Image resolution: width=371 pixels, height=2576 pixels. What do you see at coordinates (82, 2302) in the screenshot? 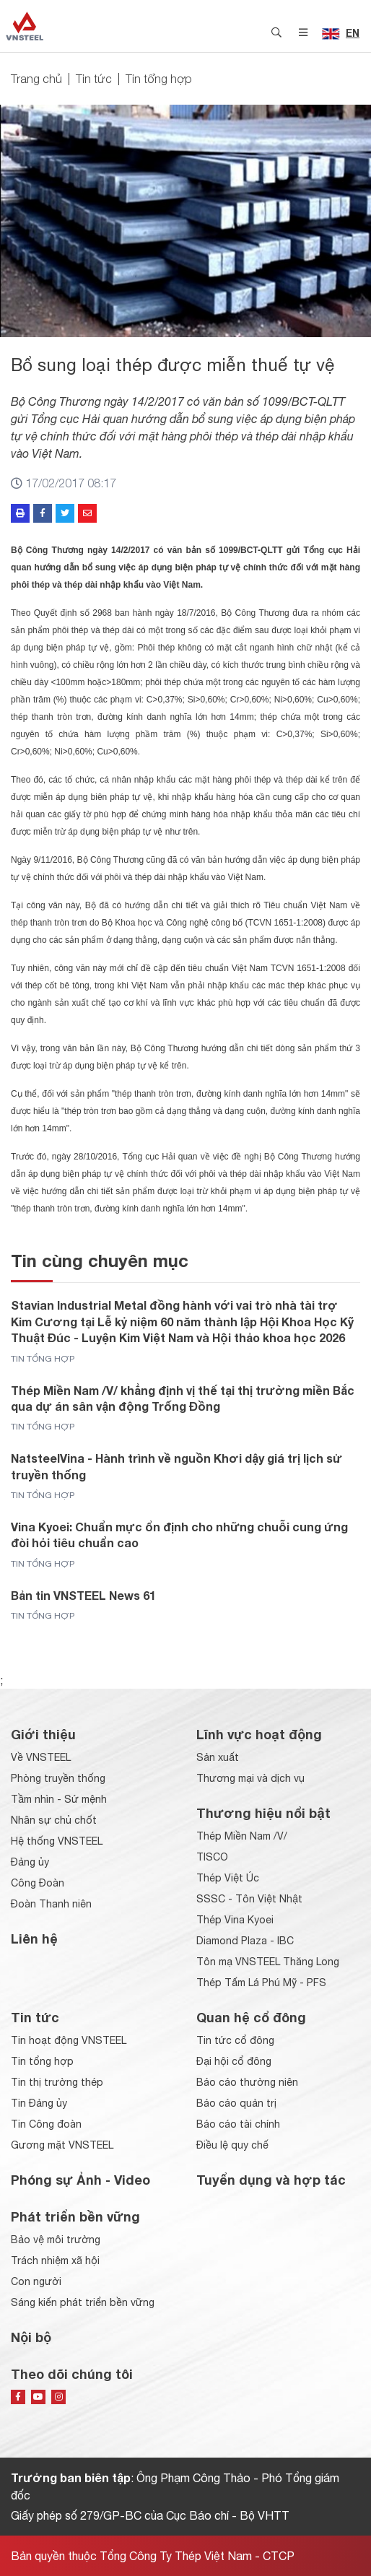
I see `Sáng kiến phát triển bền vững` at bounding box center [82, 2302].